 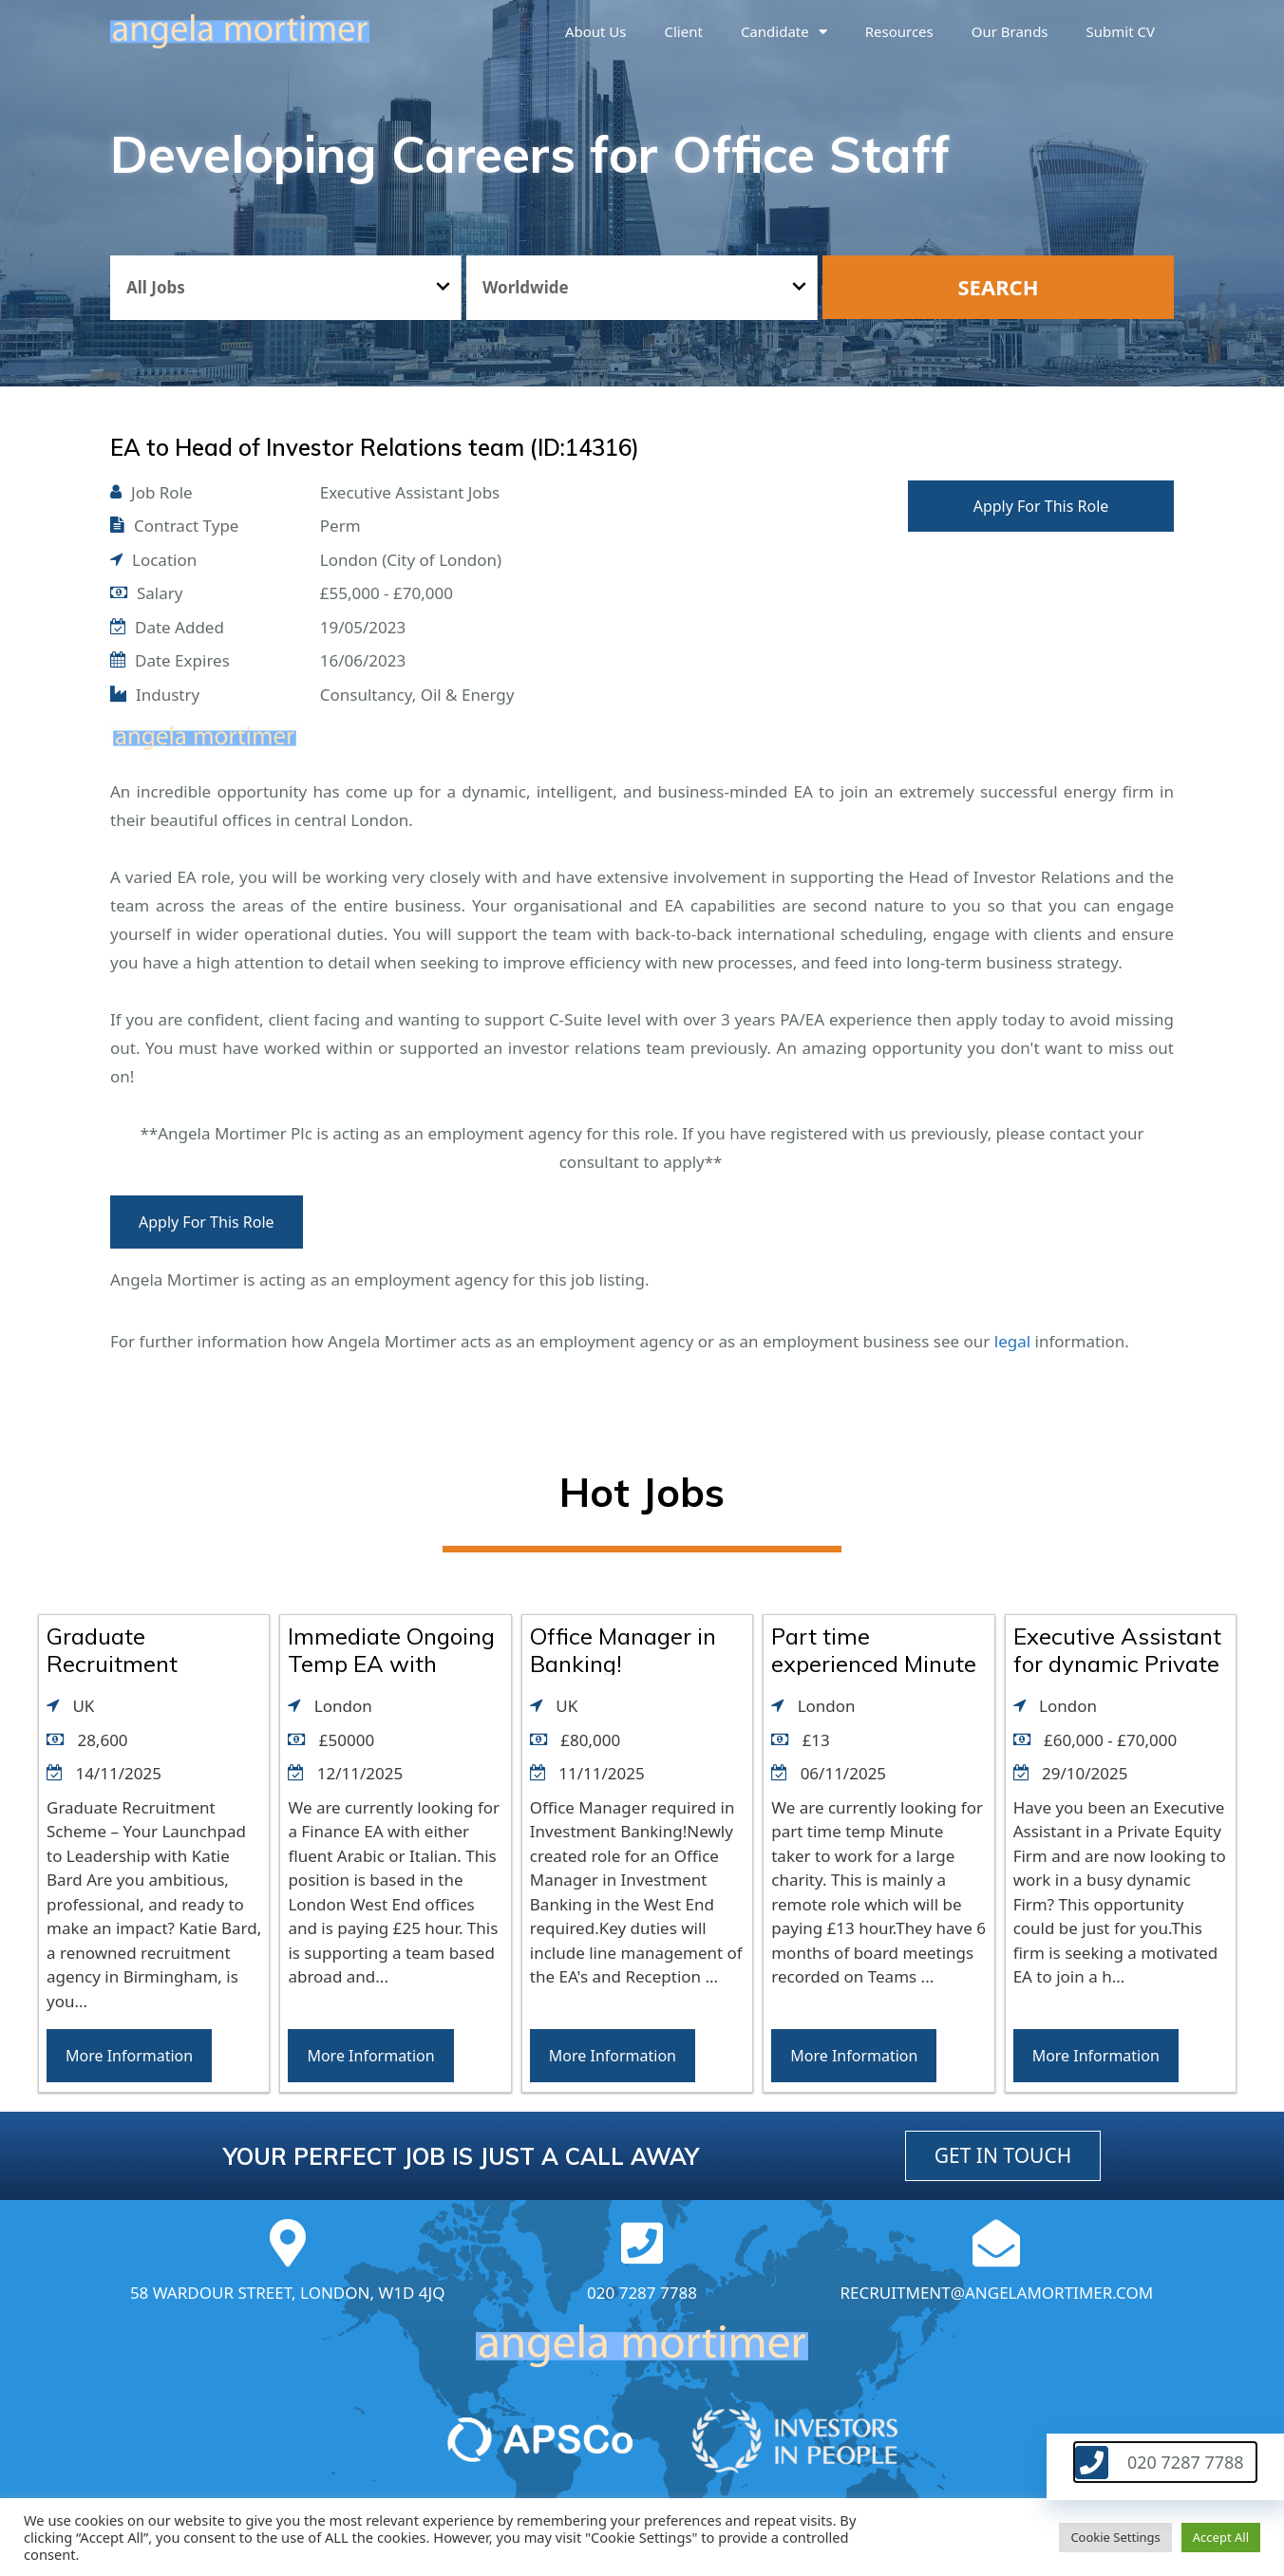 I want to click on legal, so click(x=1012, y=1341).